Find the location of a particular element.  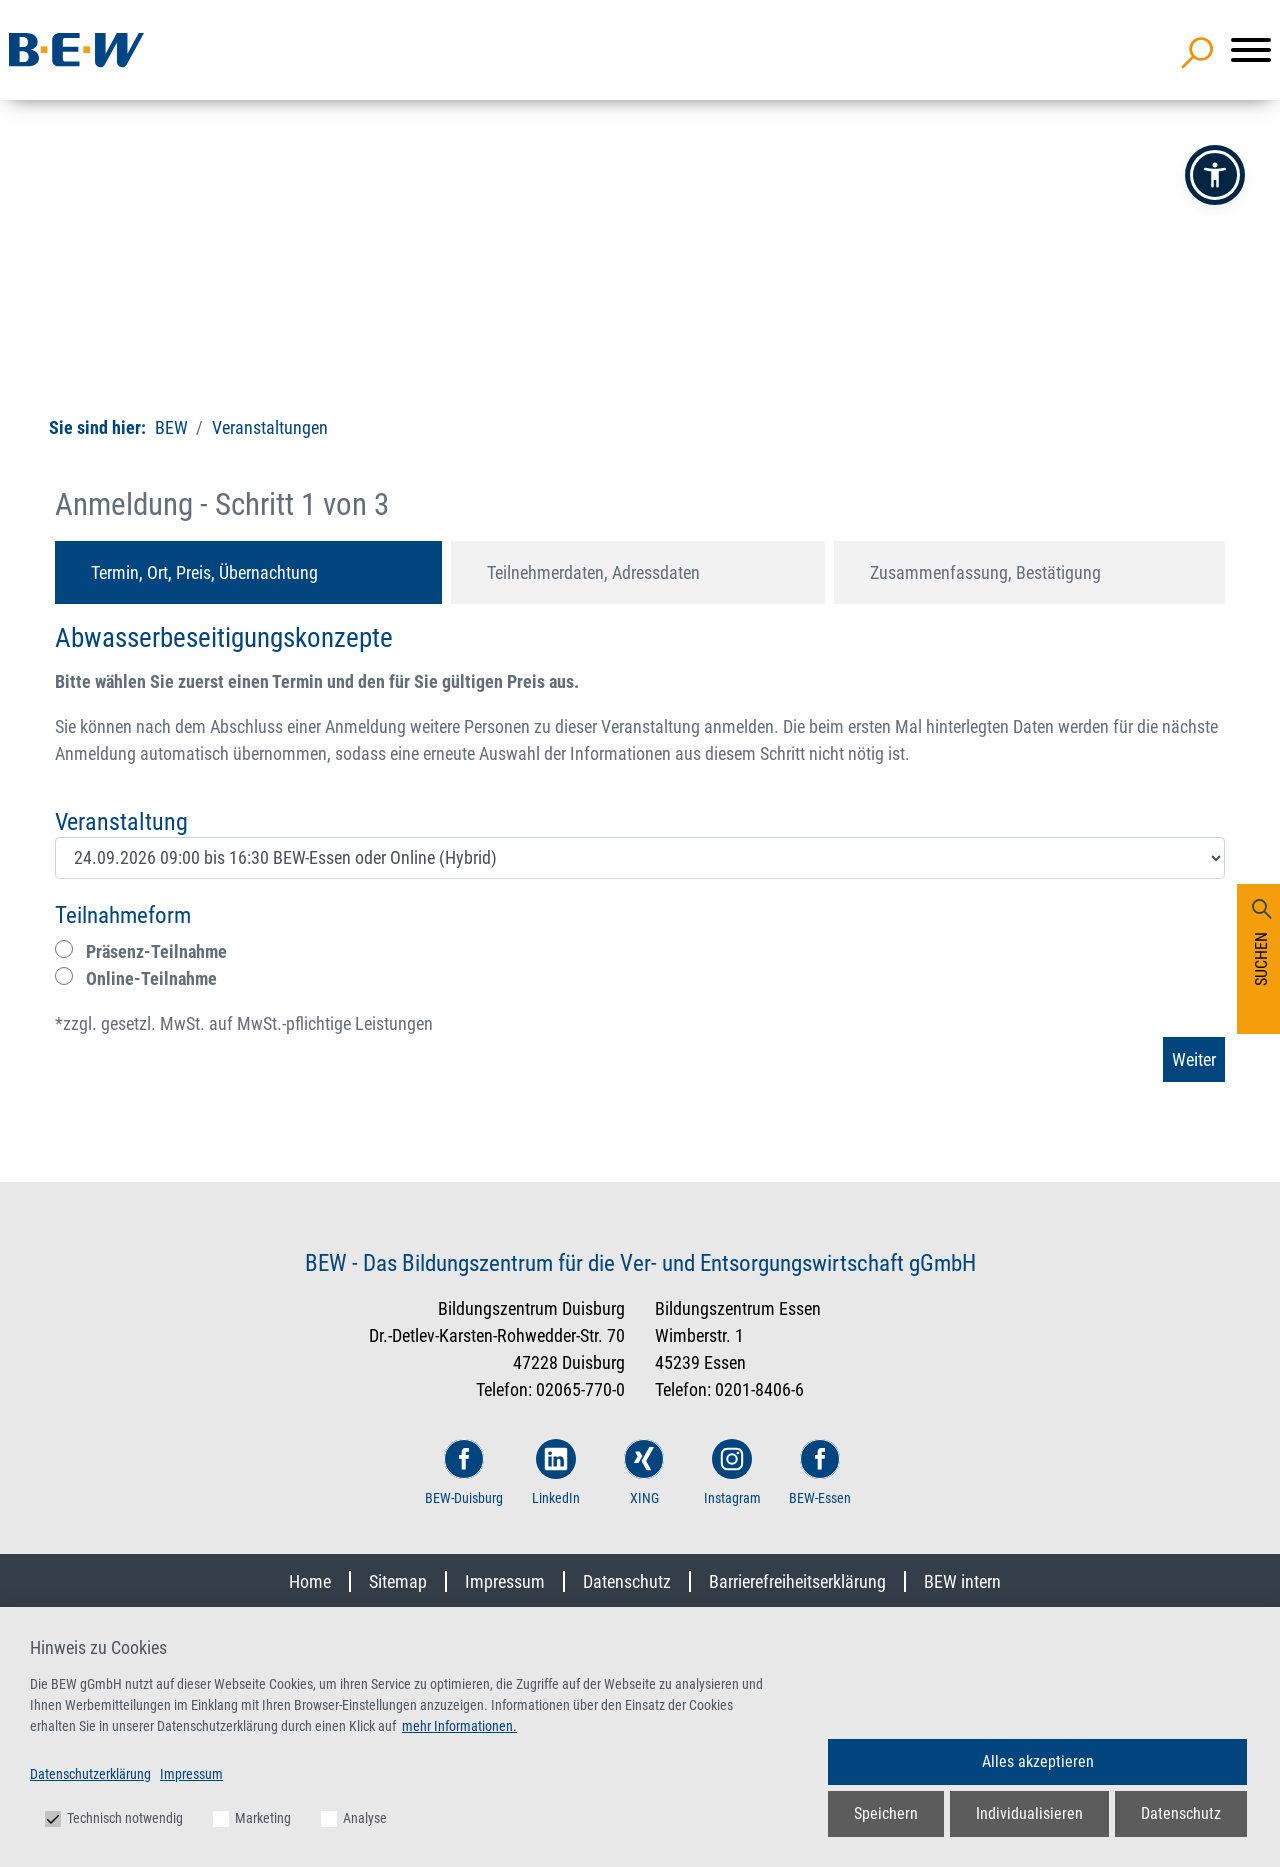

Alles akzeptieren is located at coordinates (1038, 1761).